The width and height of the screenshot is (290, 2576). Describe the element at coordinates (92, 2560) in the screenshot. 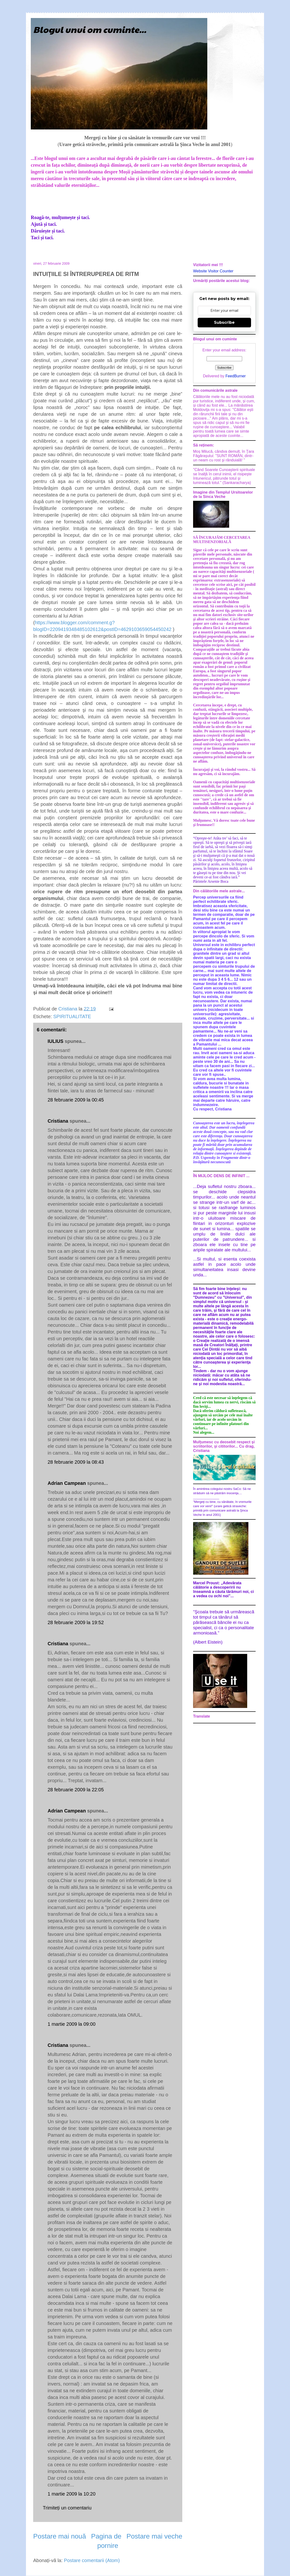

I see `Postare comentarii (Atom)` at that location.